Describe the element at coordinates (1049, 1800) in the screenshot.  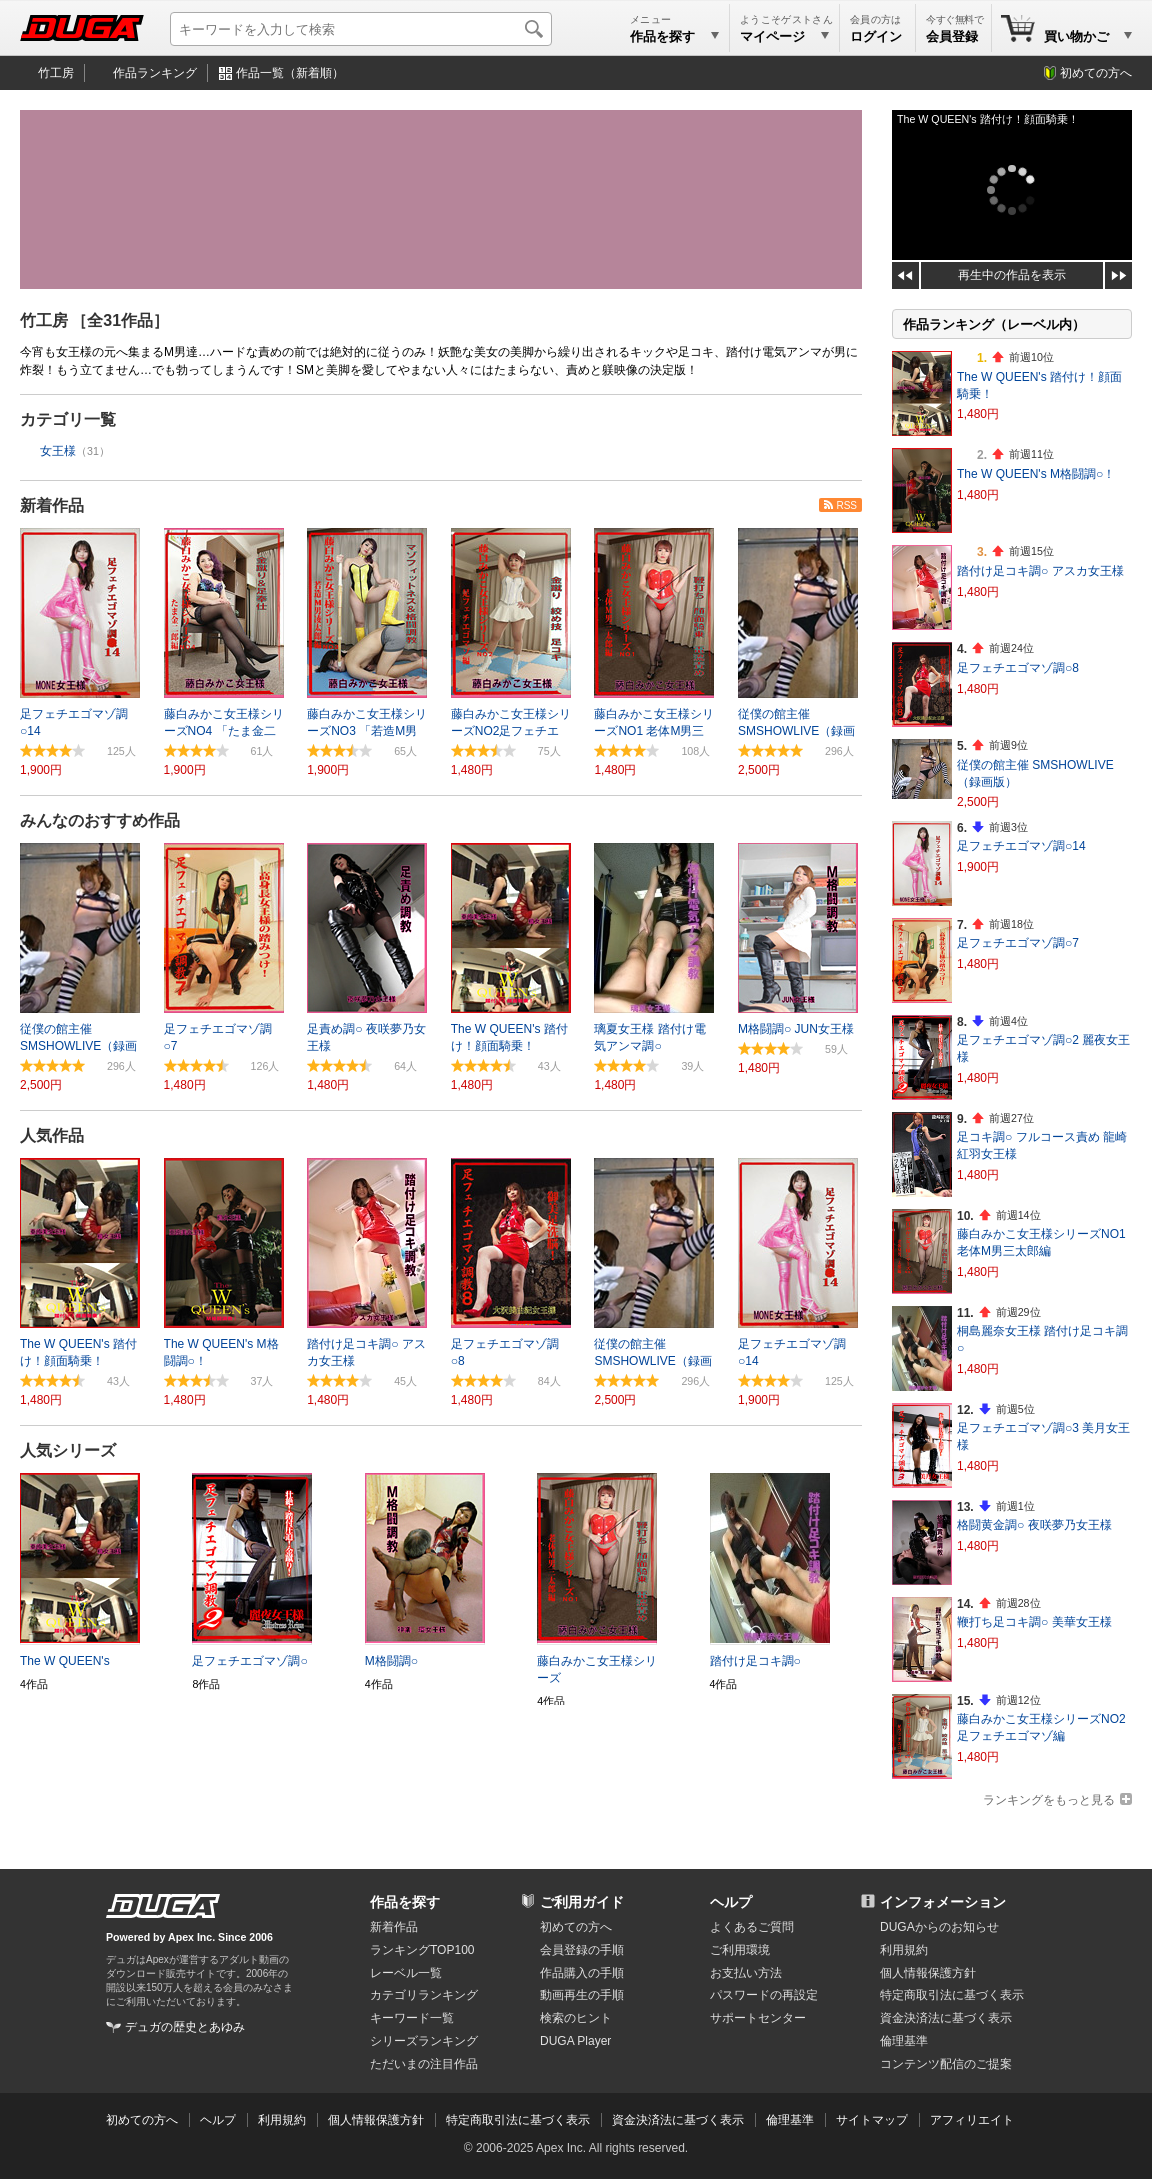
I see `ランキングをもっと見る` at that location.